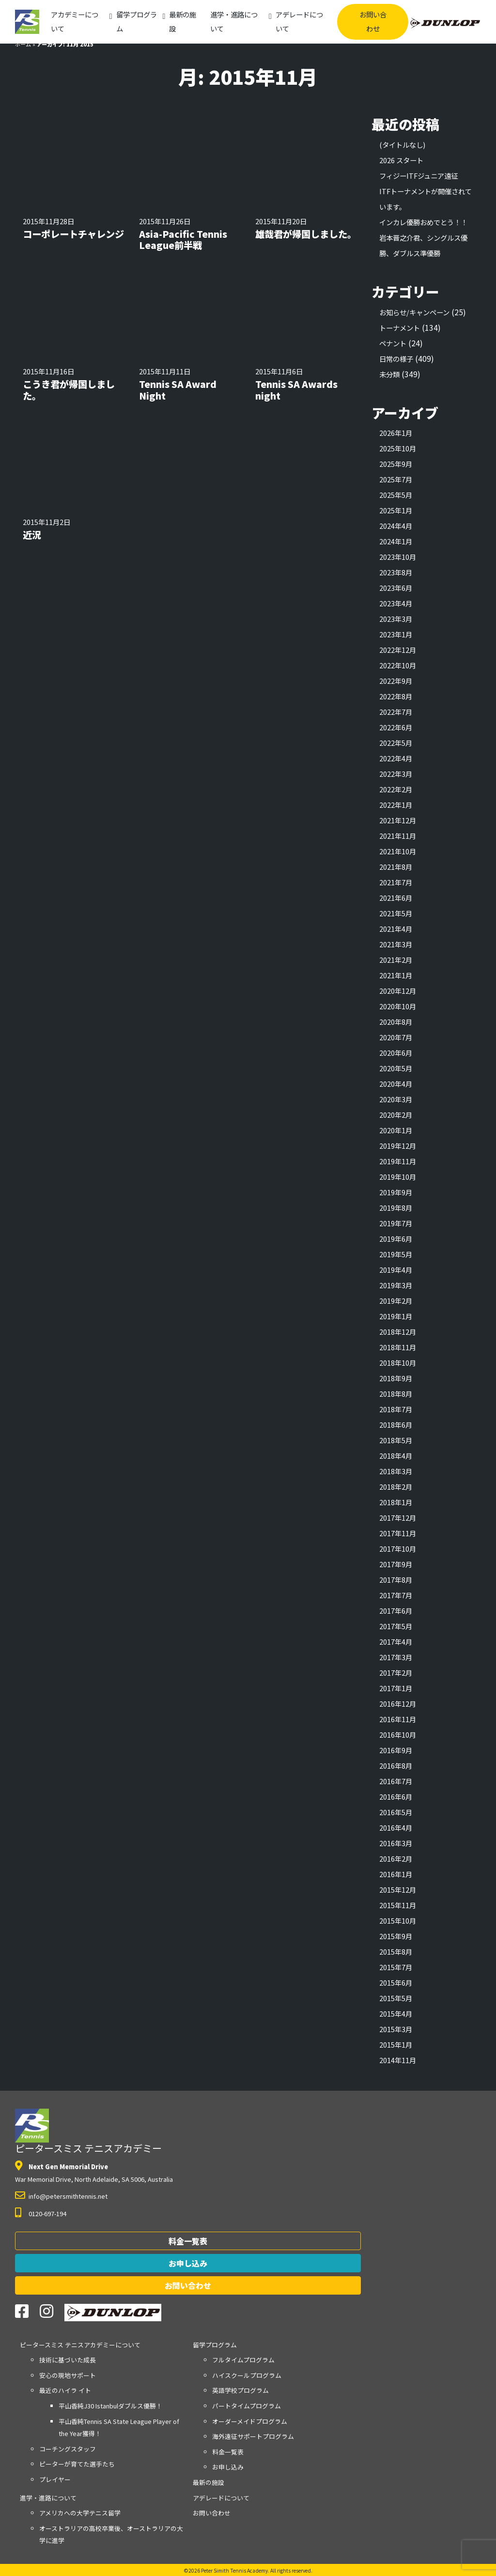 The width and height of the screenshot is (496, 2576). I want to click on お申し込み, so click(188, 2263).